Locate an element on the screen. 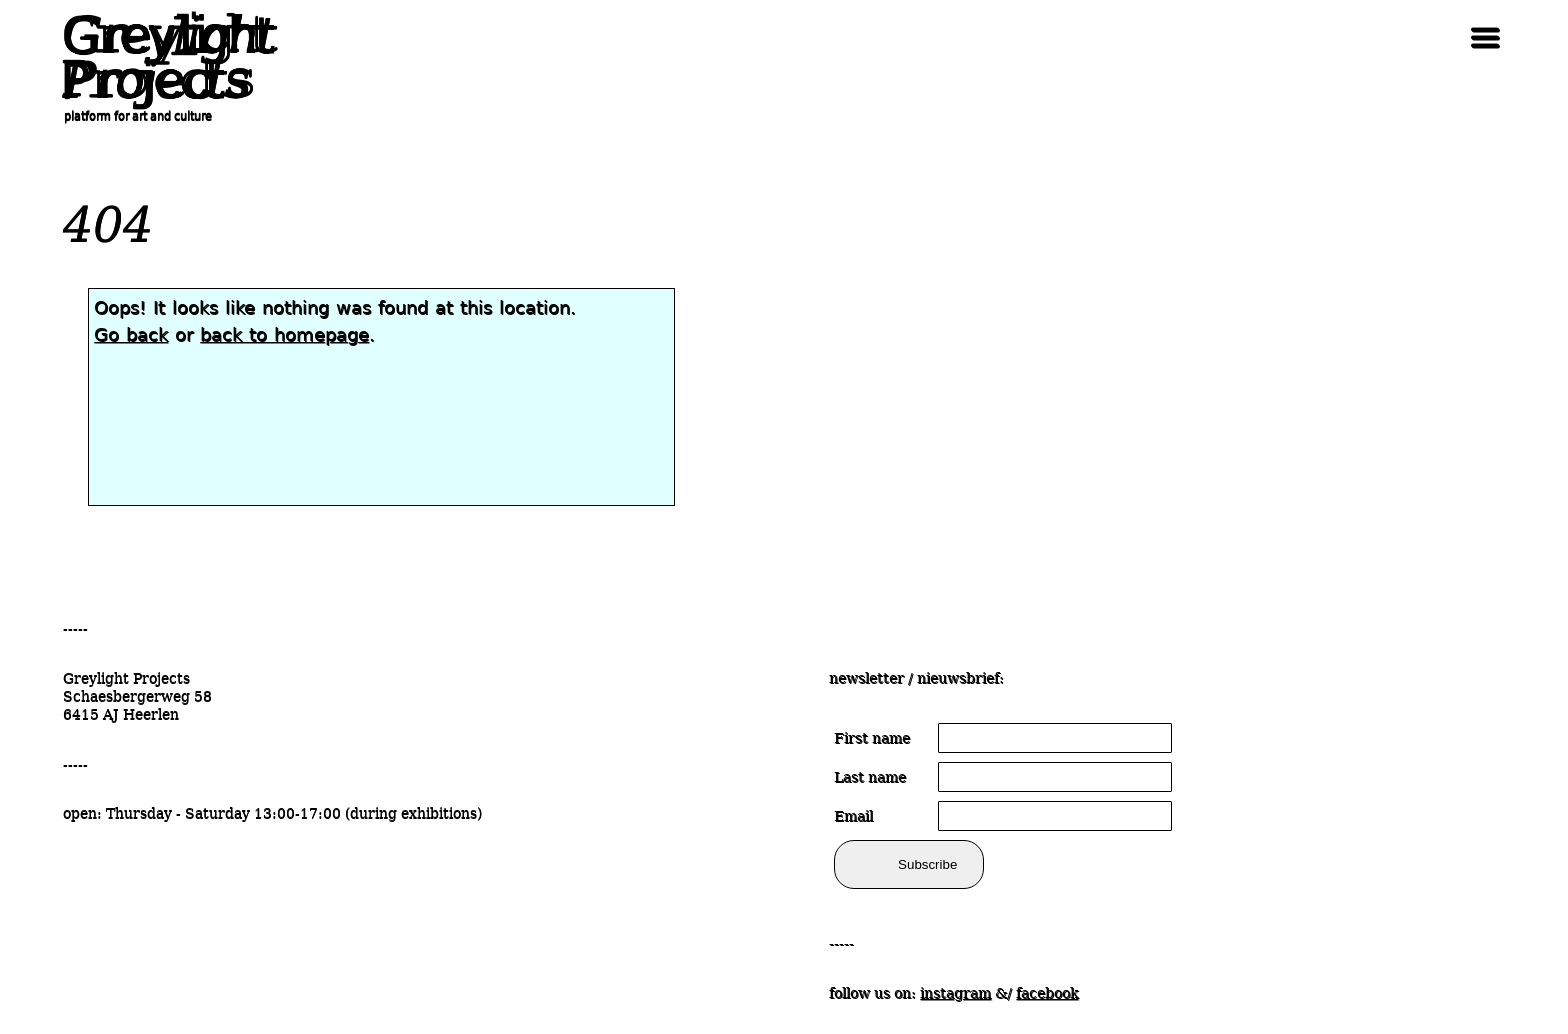 This screenshot has height=1034, width=1568. Email is located at coordinates (853, 816).